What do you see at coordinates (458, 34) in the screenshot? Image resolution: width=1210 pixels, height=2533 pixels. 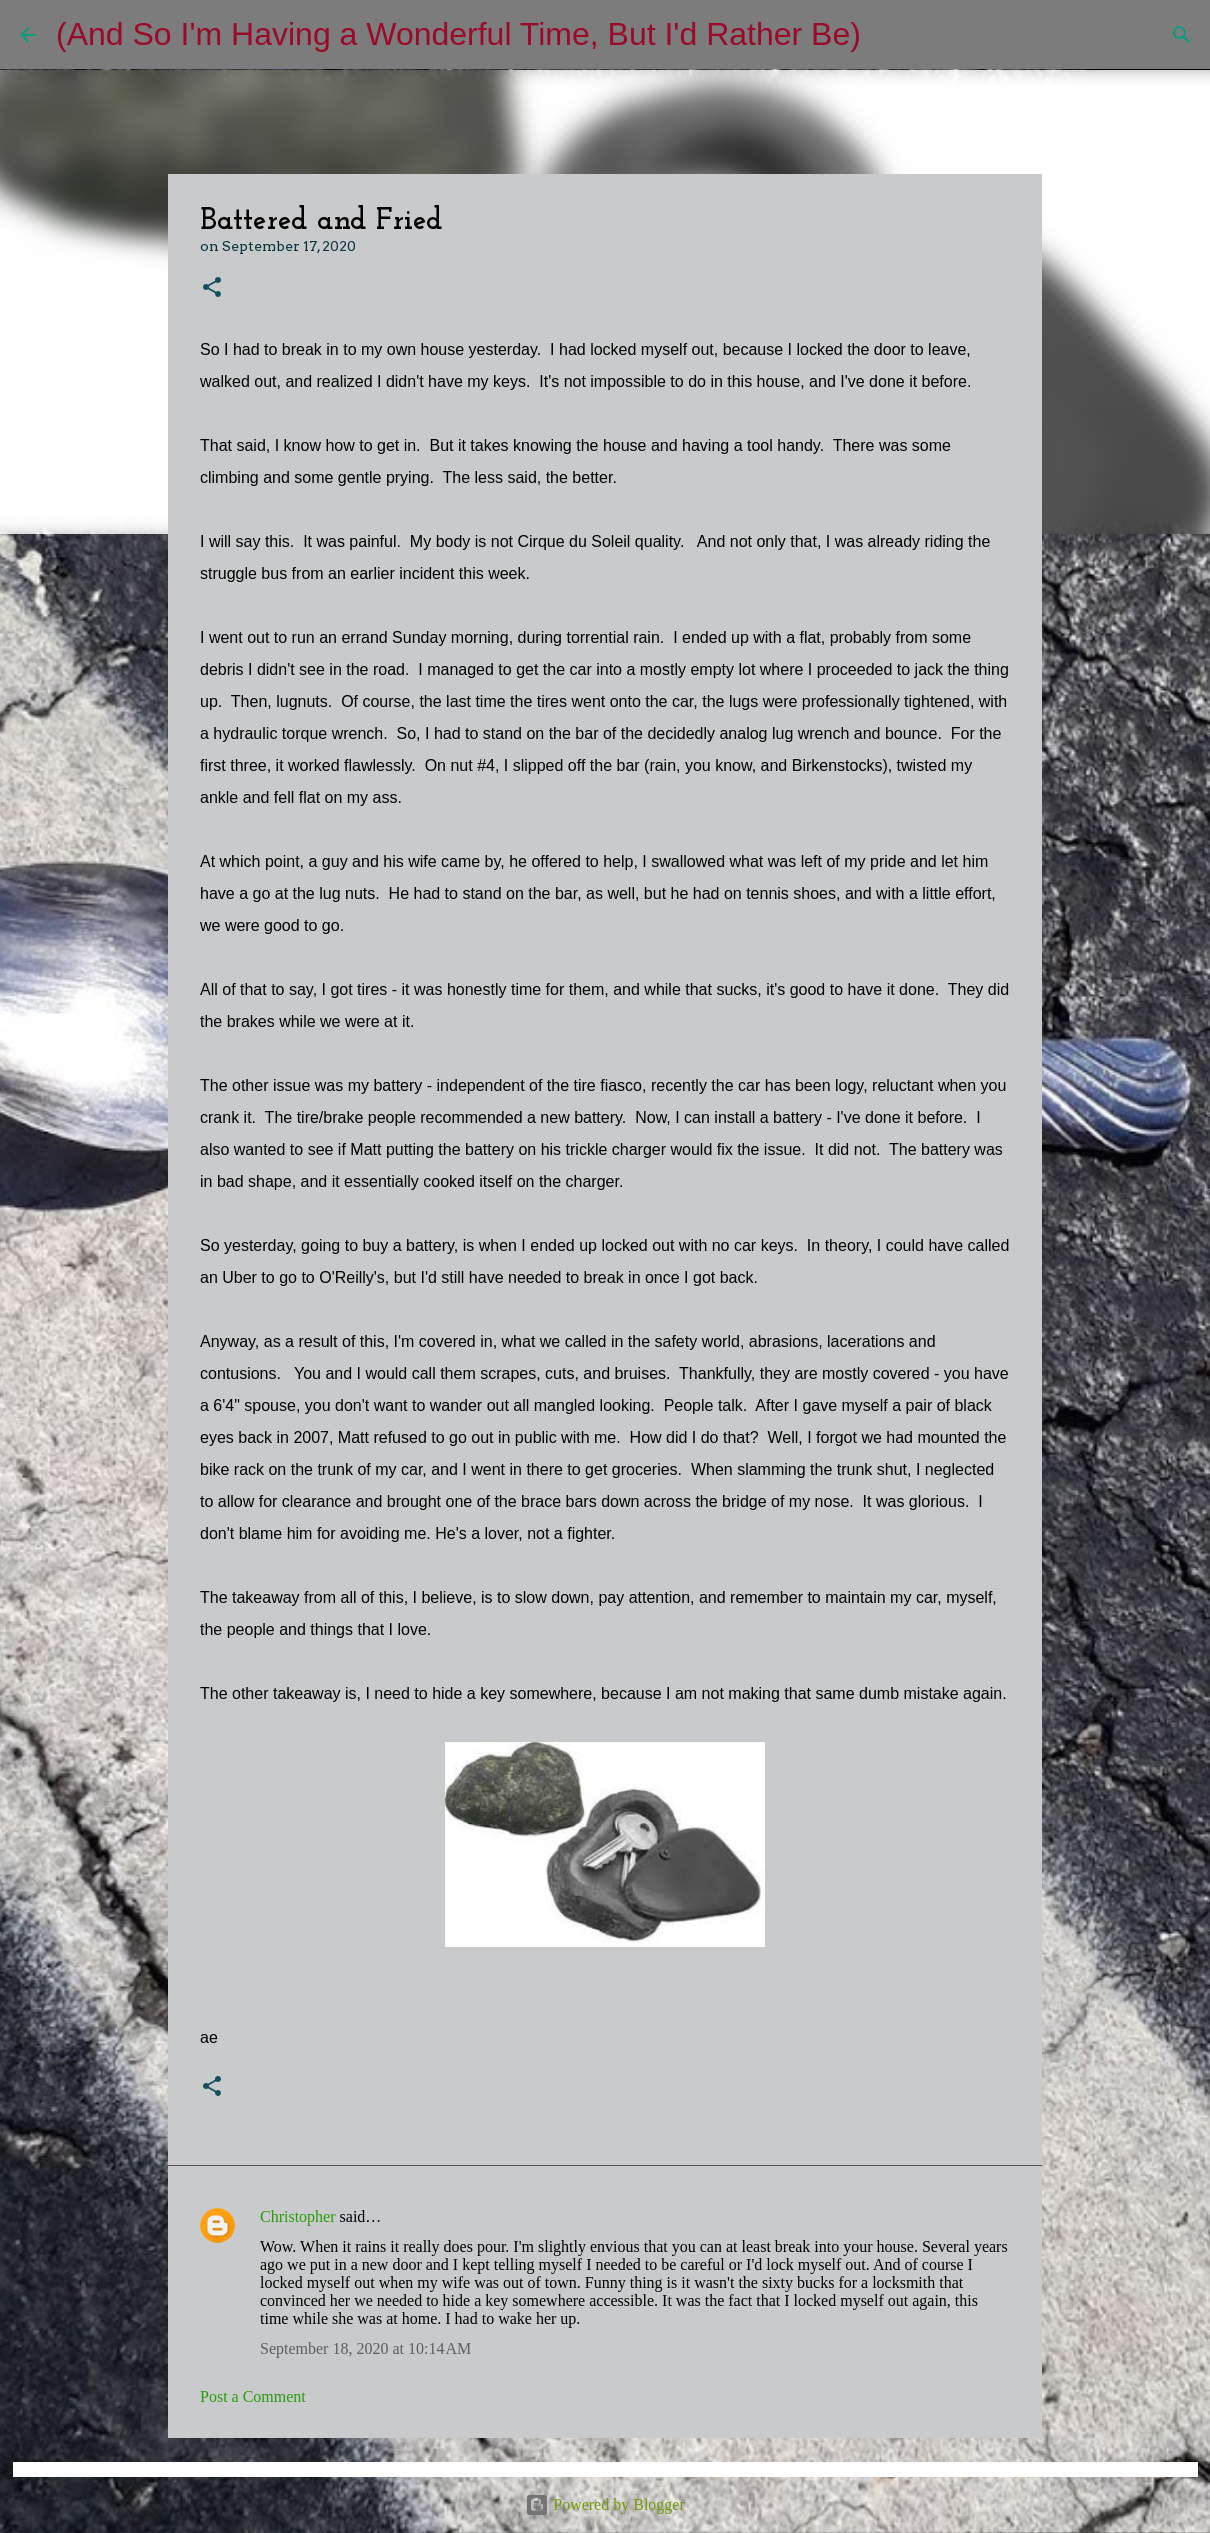 I see `(And So I'm Having a Wonderful Time, But I'd Rather Be)` at bounding box center [458, 34].